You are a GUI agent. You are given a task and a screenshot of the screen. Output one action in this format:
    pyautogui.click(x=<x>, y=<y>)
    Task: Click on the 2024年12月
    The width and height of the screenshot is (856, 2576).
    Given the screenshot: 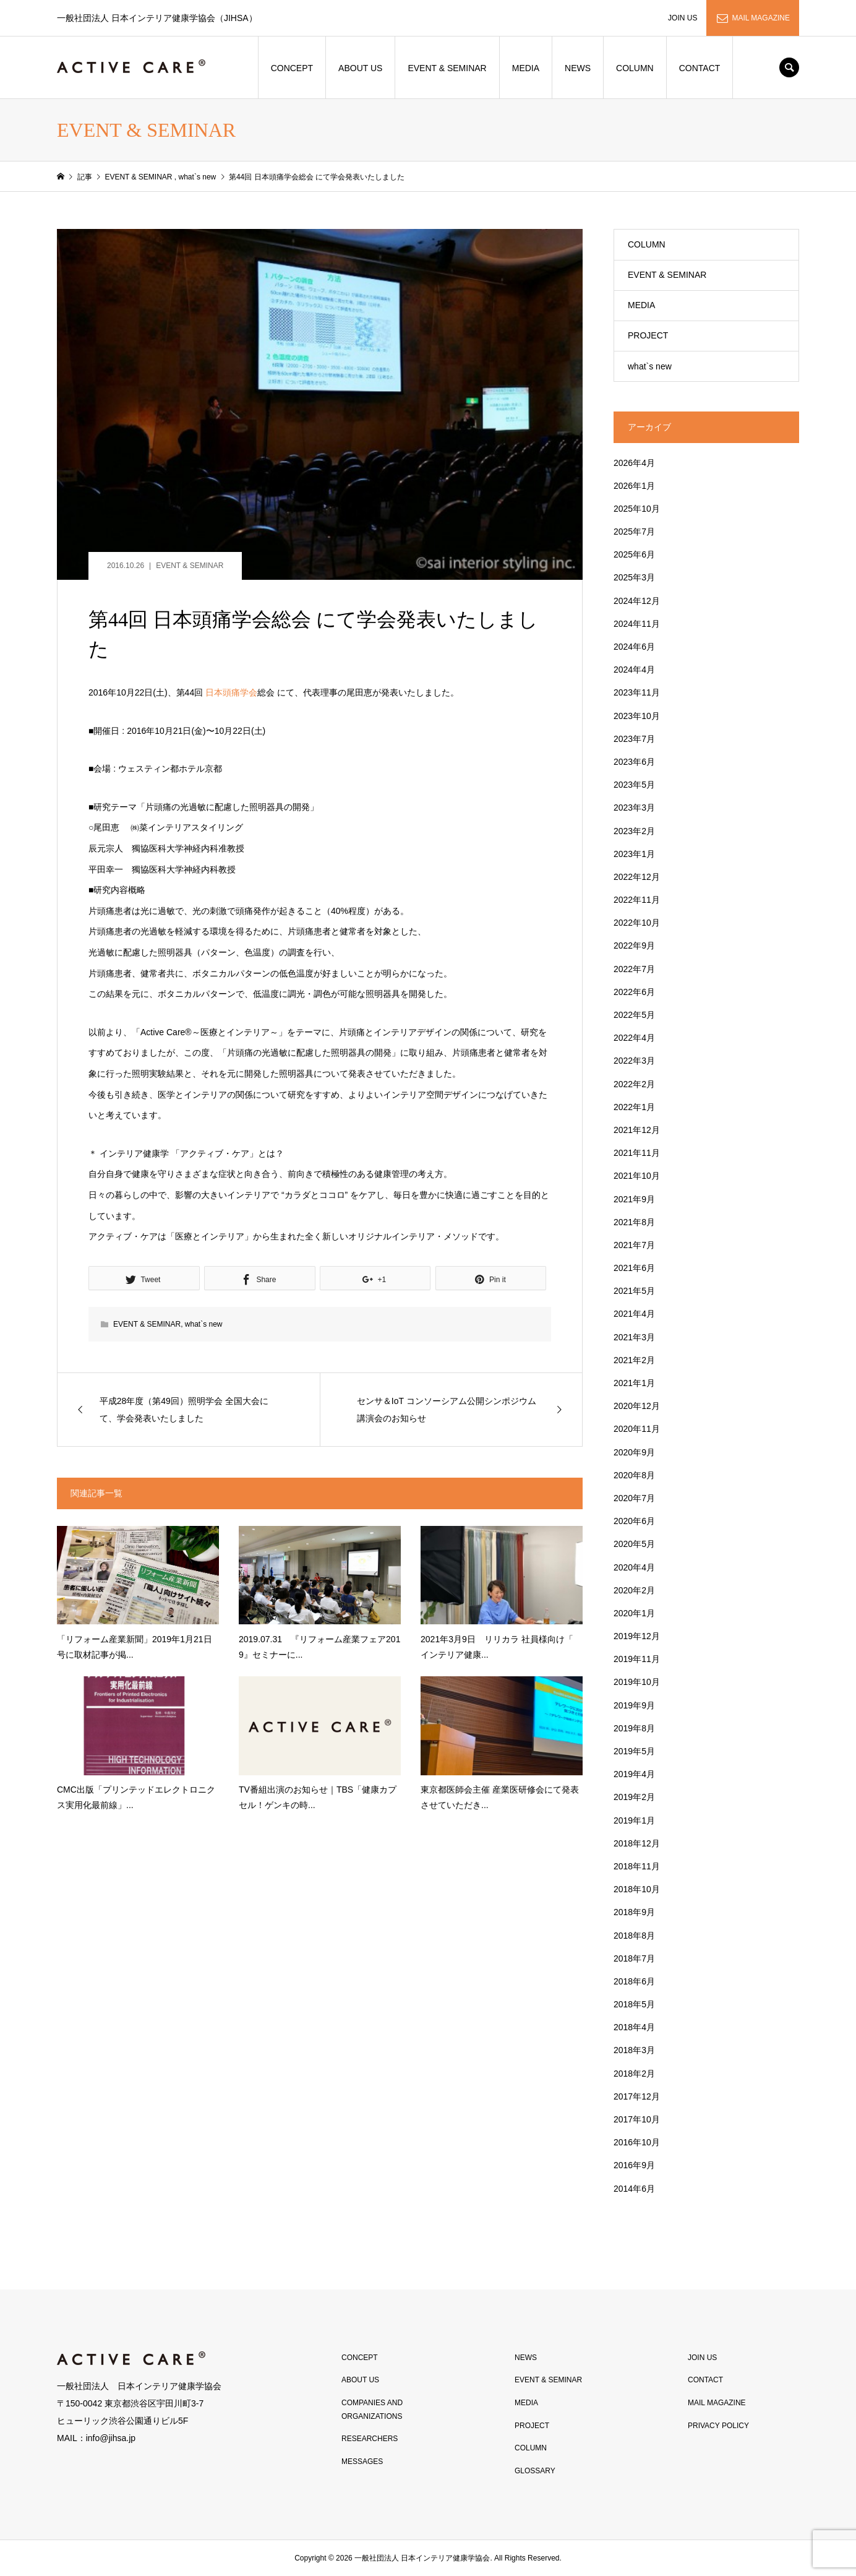 What is the action you would take?
    pyautogui.click(x=637, y=601)
    